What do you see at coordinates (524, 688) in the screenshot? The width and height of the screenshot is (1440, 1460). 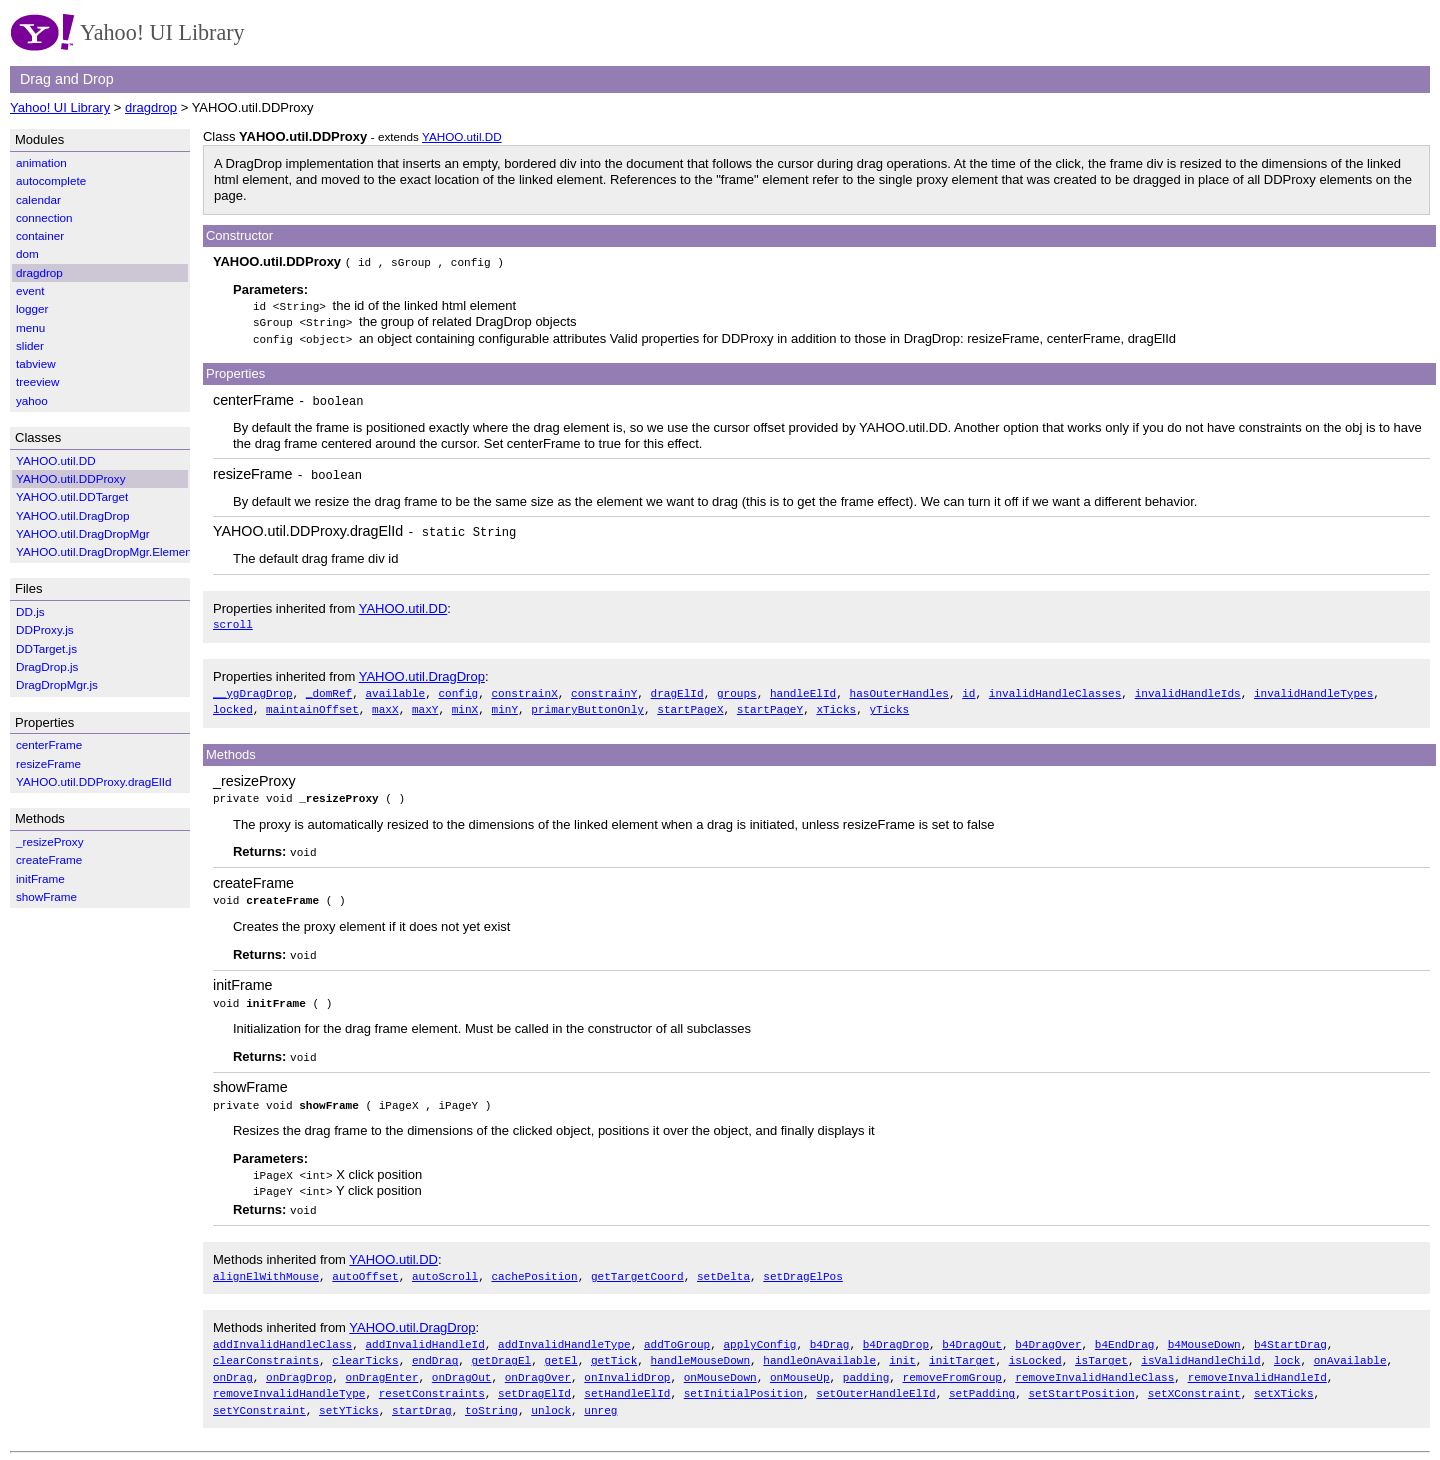 I see `constrainX` at bounding box center [524, 688].